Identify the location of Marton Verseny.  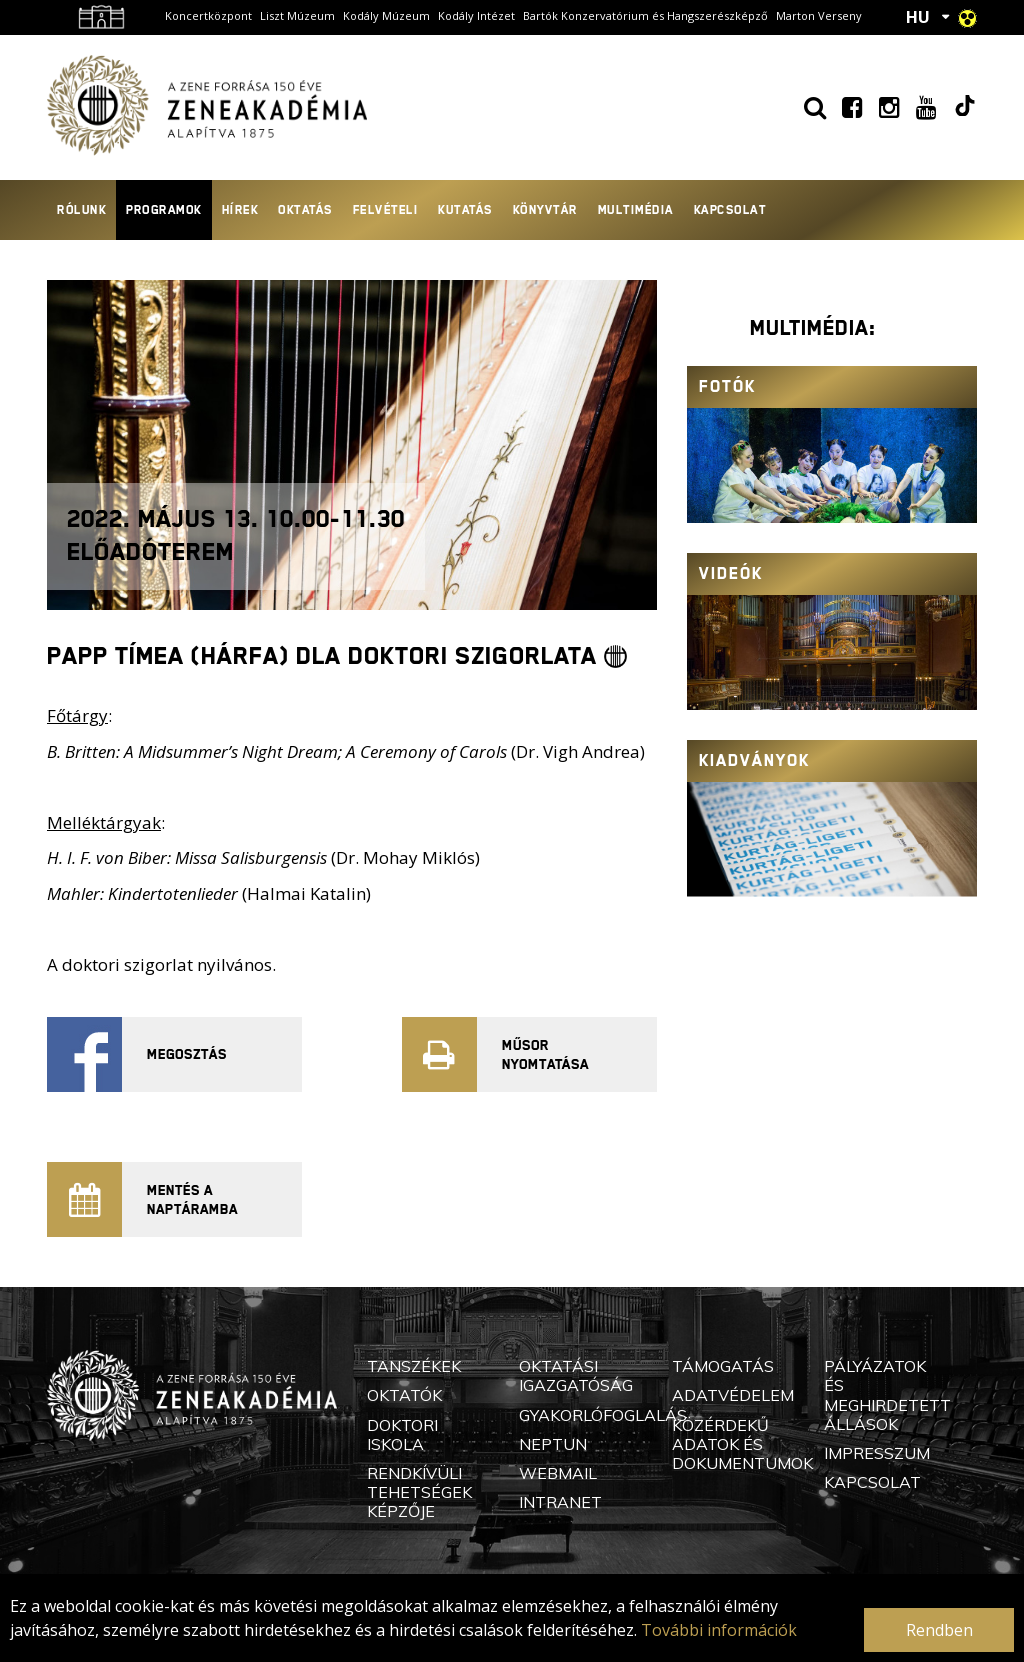
(819, 15).